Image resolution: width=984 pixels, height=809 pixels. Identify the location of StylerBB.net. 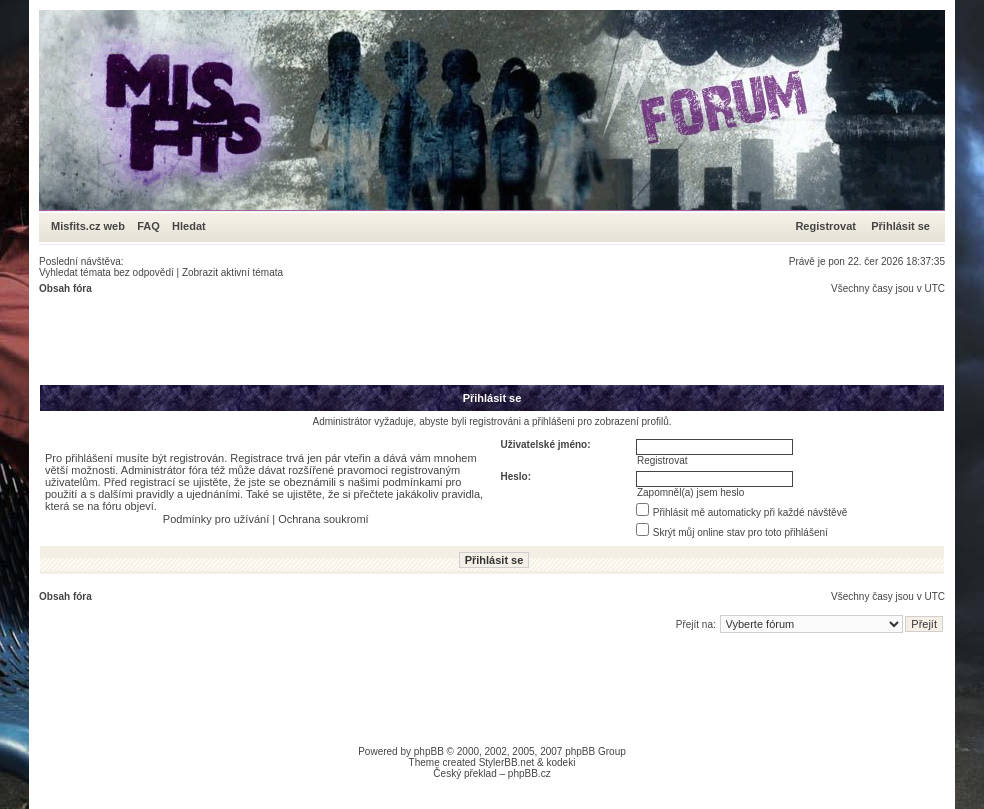
(507, 762).